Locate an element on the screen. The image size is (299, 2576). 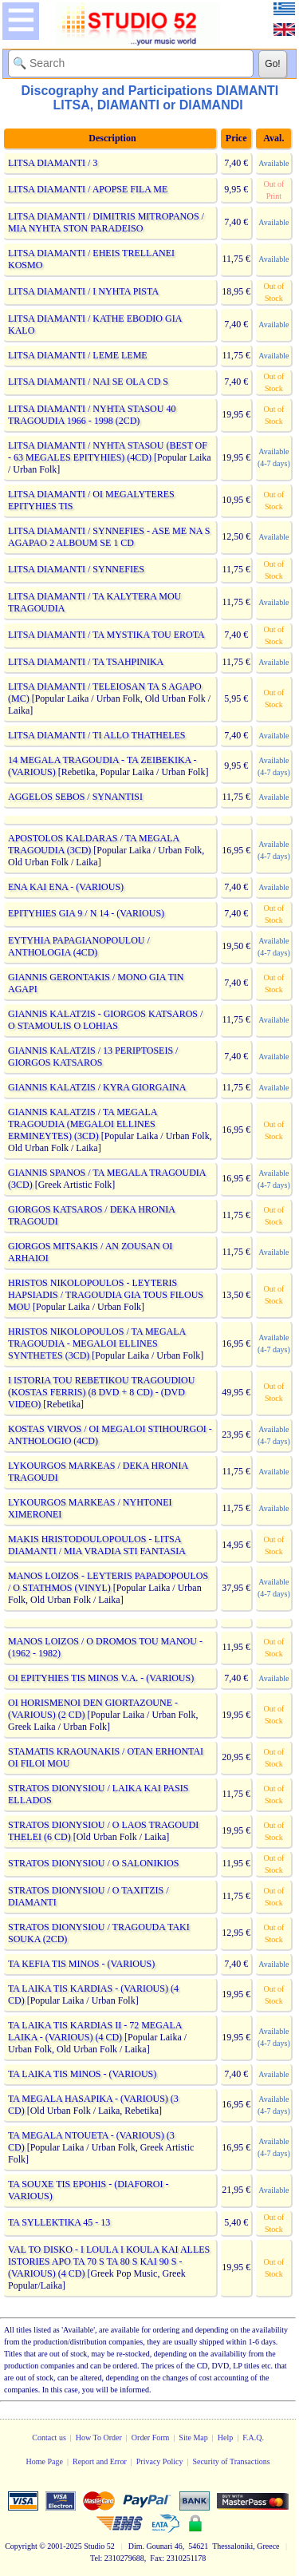
AGGELOS SEBOS / SYNANTISI is located at coordinates (75, 796).